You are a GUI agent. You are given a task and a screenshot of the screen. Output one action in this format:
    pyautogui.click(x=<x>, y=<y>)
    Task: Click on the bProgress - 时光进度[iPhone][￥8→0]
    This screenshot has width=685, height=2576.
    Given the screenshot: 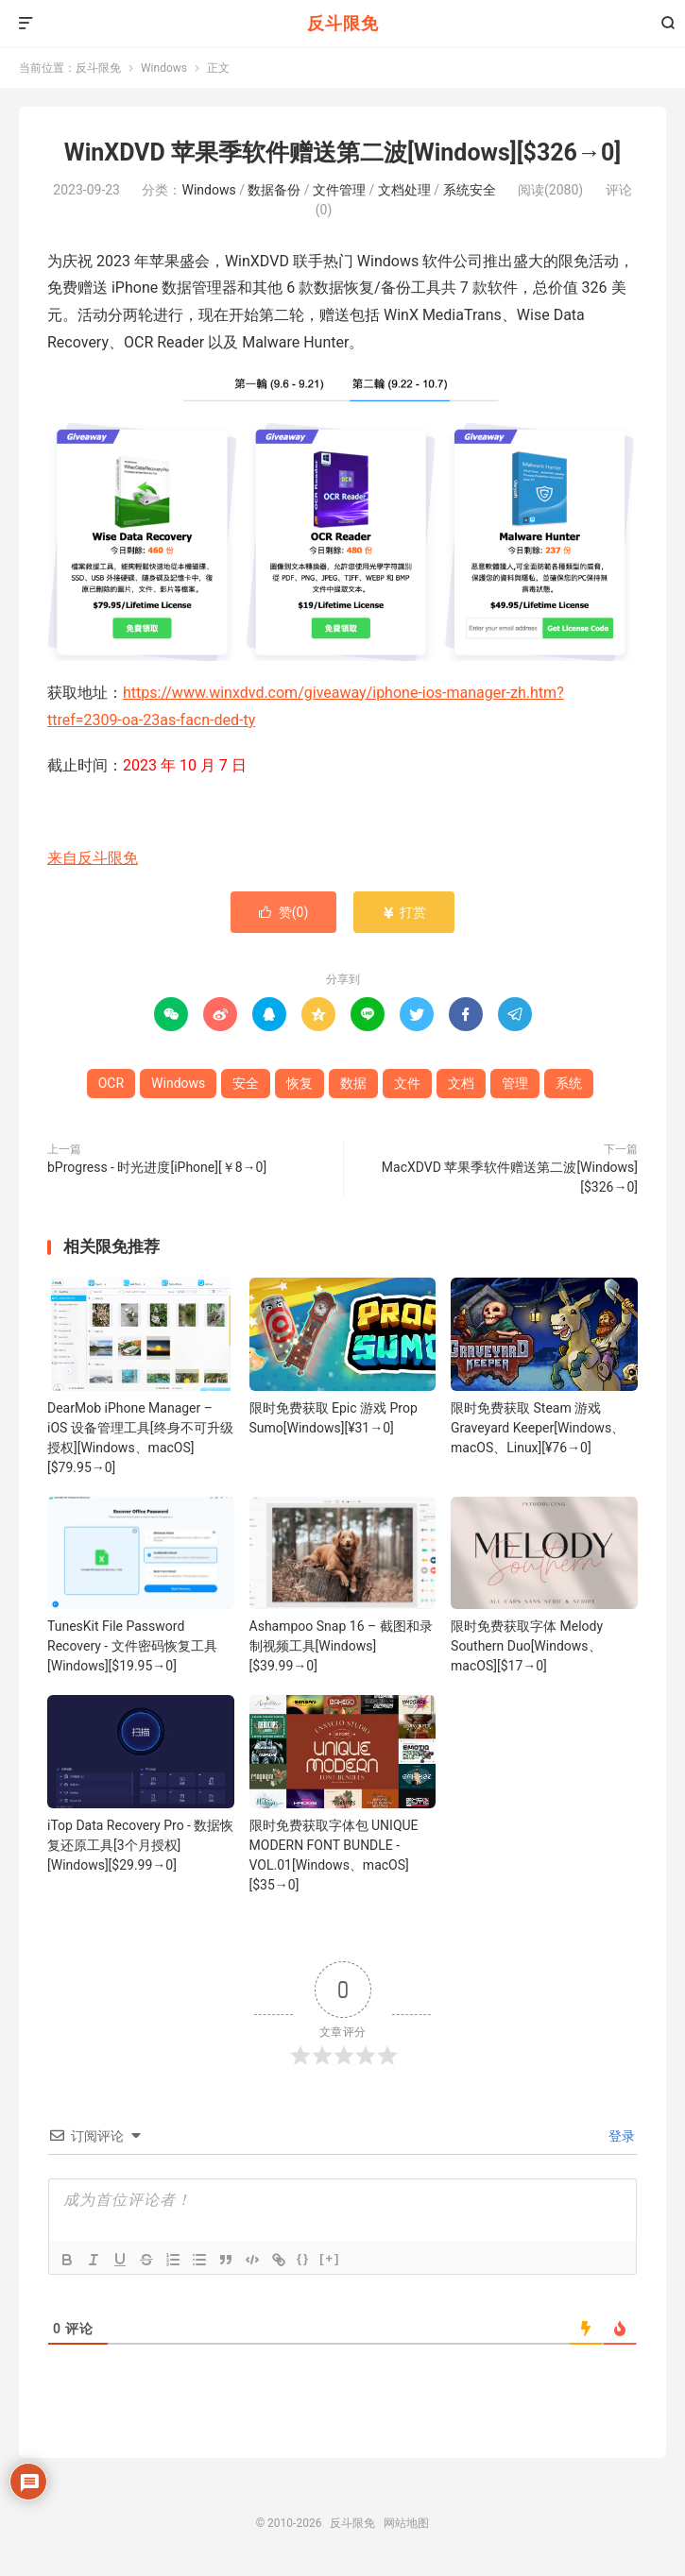 What is the action you would take?
    pyautogui.click(x=156, y=1167)
    